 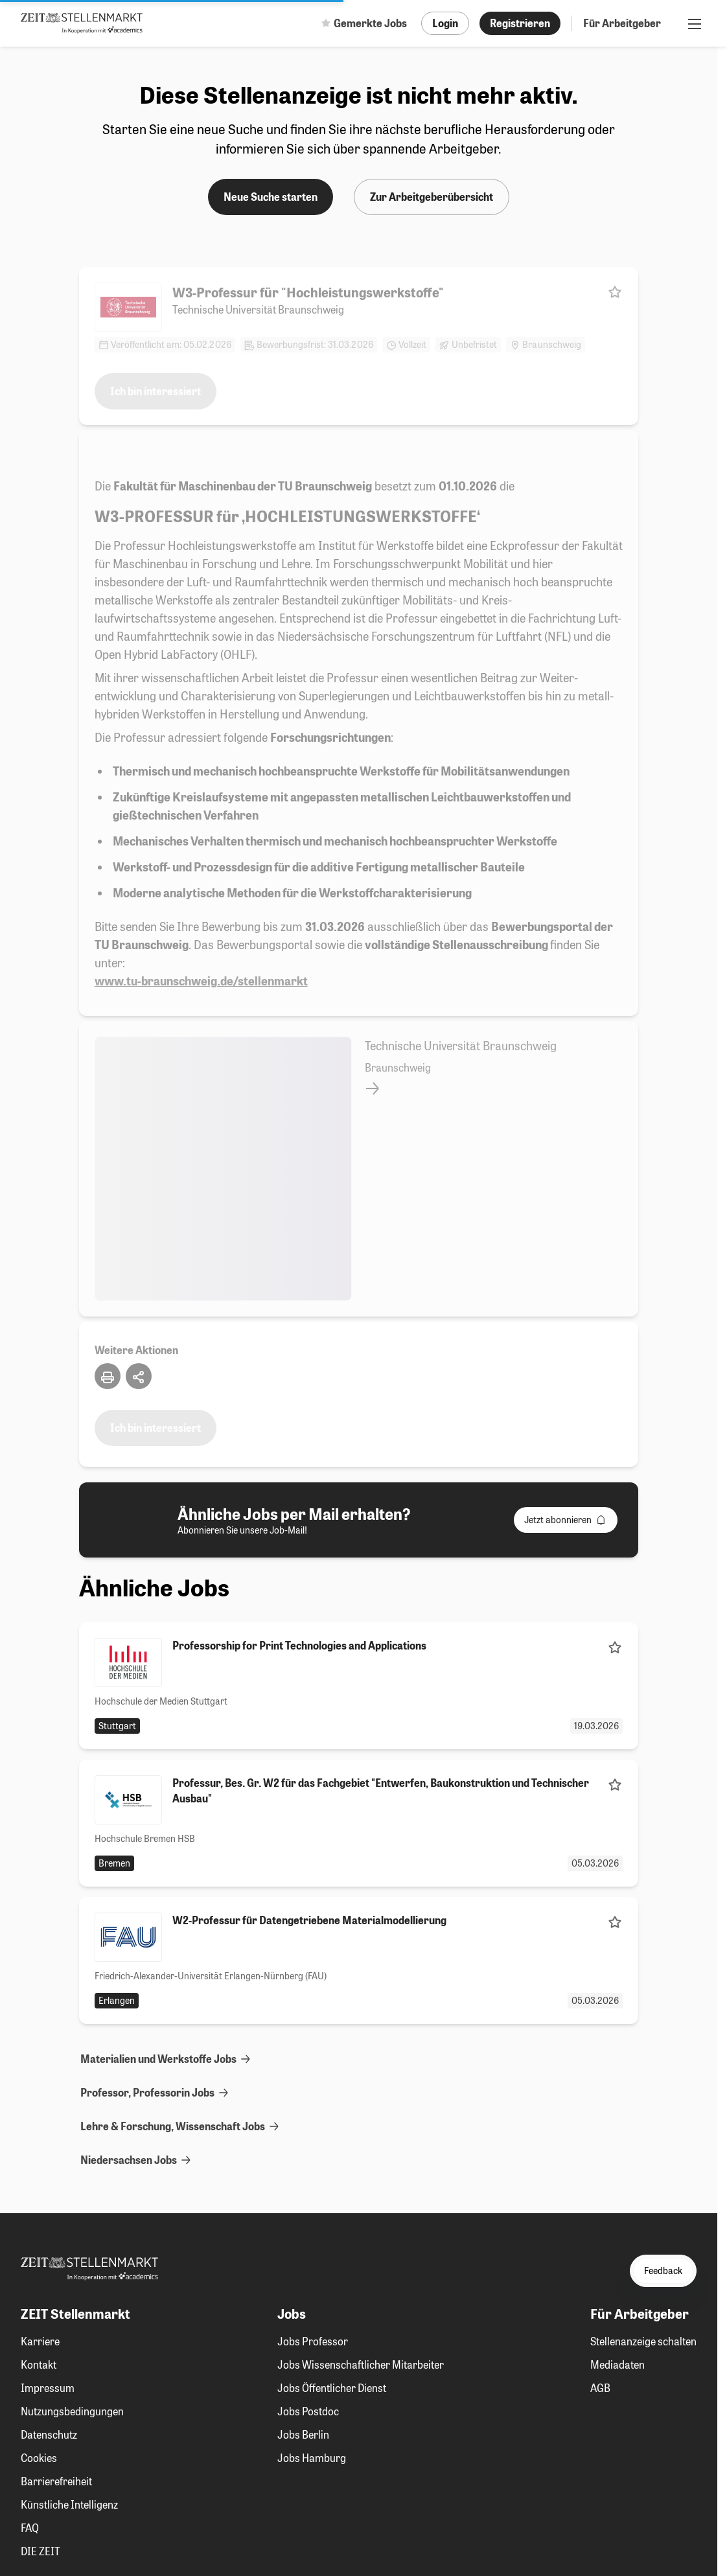 What do you see at coordinates (49, 2434) in the screenshot?
I see `Datenschutz` at bounding box center [49, 2434].